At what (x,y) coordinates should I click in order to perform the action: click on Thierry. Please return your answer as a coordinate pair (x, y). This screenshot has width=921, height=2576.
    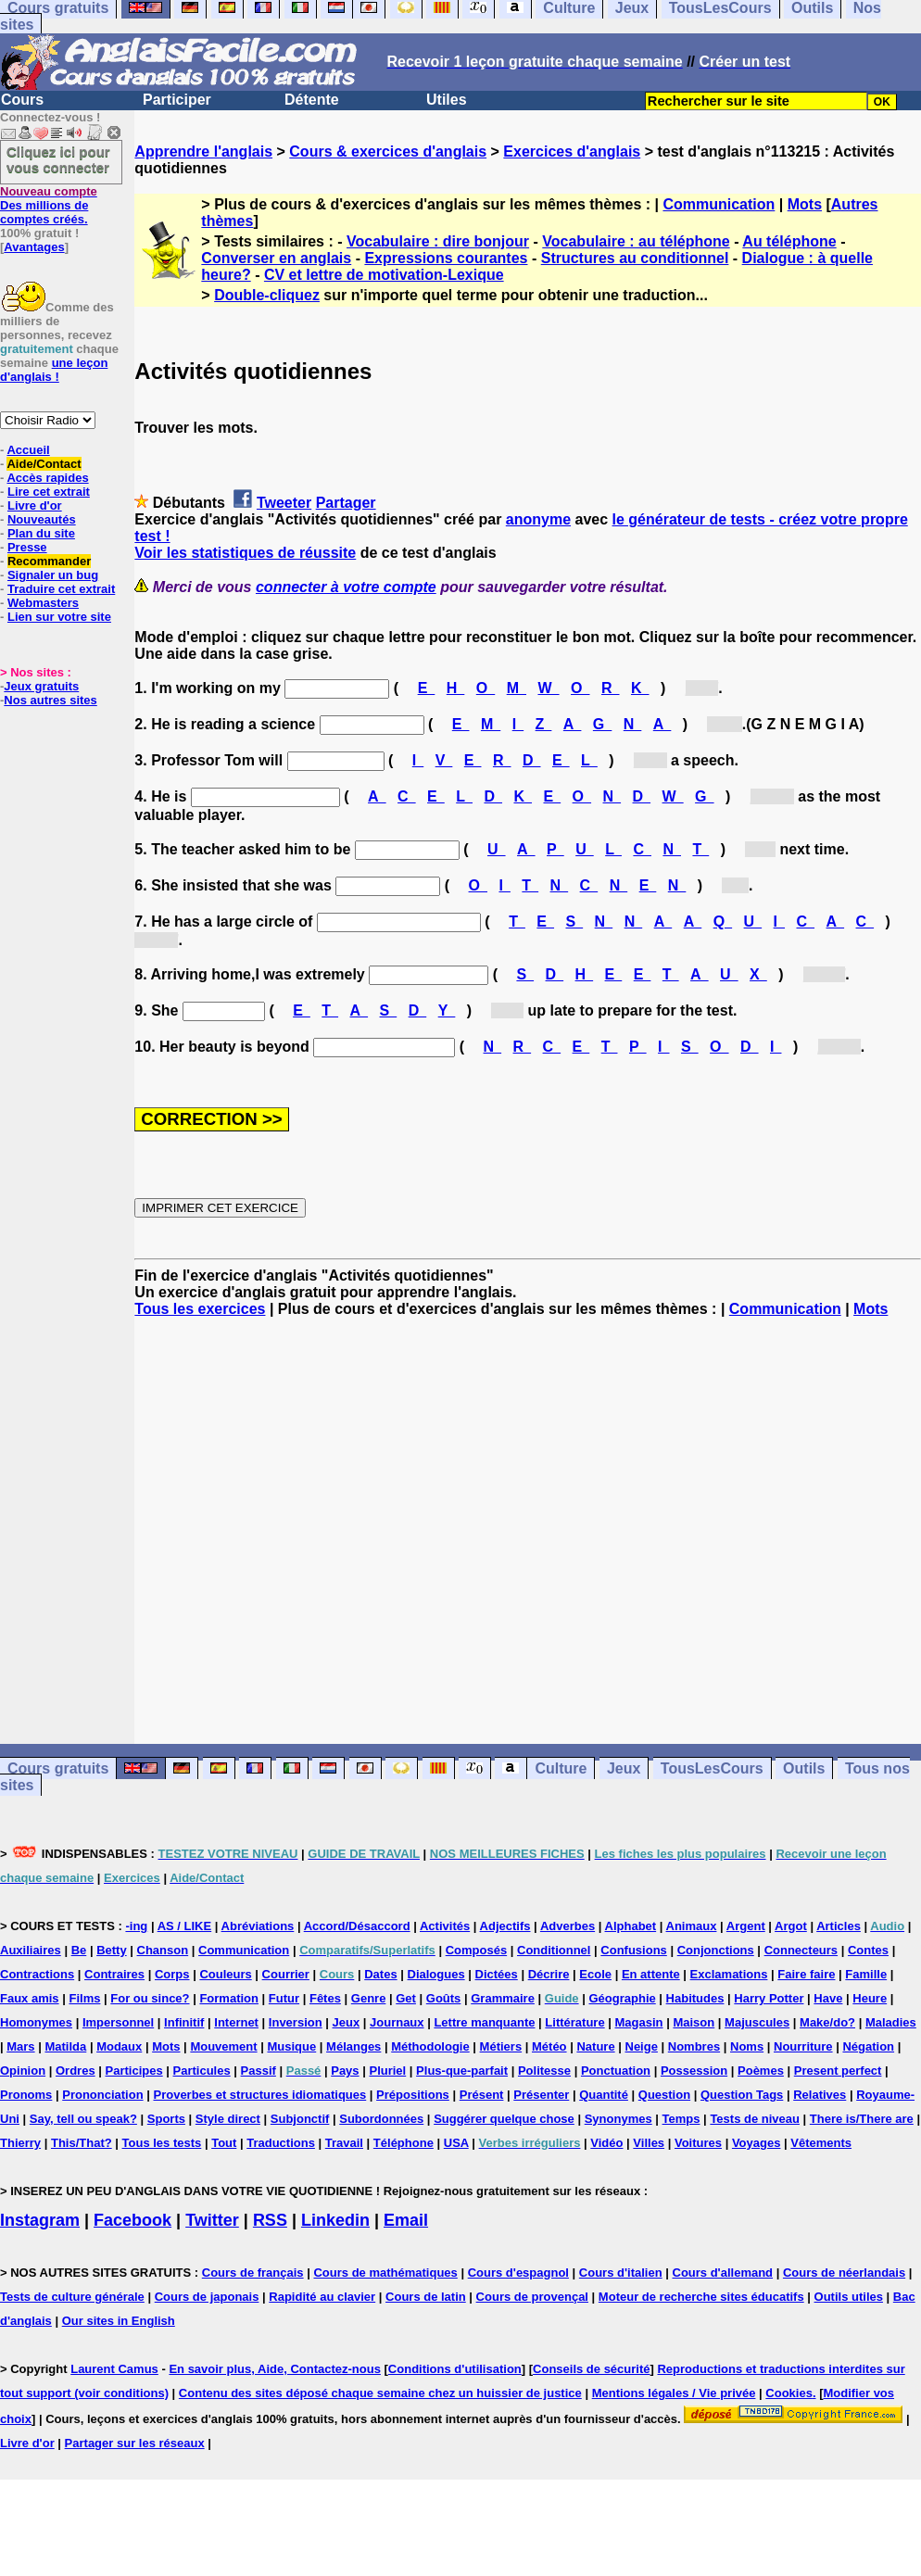
    Looking at the image, I should click on (20, 2143).